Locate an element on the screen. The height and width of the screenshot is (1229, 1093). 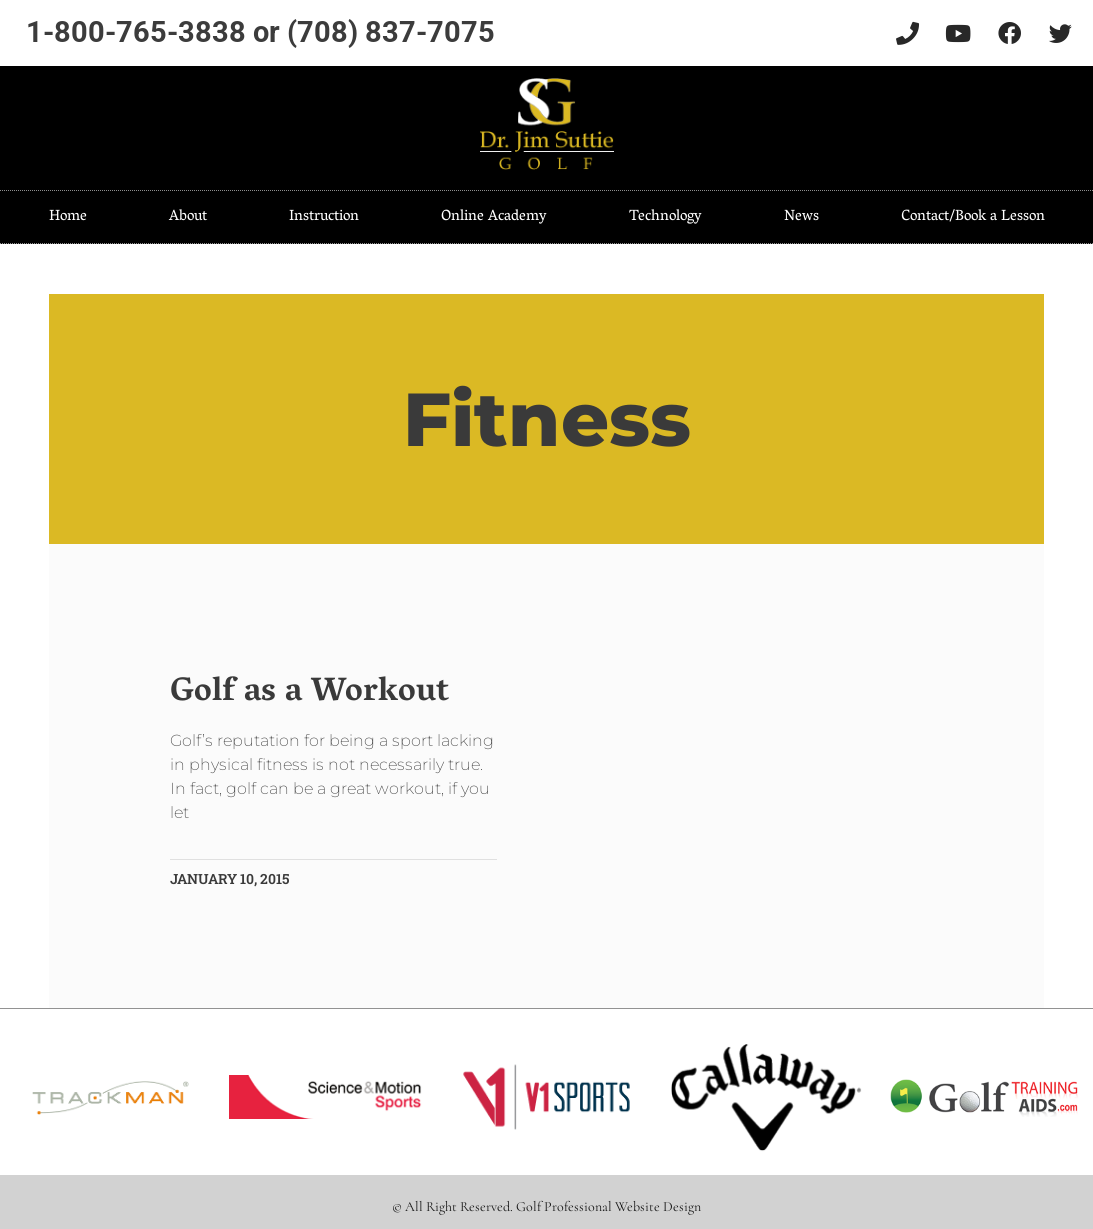
Online Academy is located at coordinates (494, 217).